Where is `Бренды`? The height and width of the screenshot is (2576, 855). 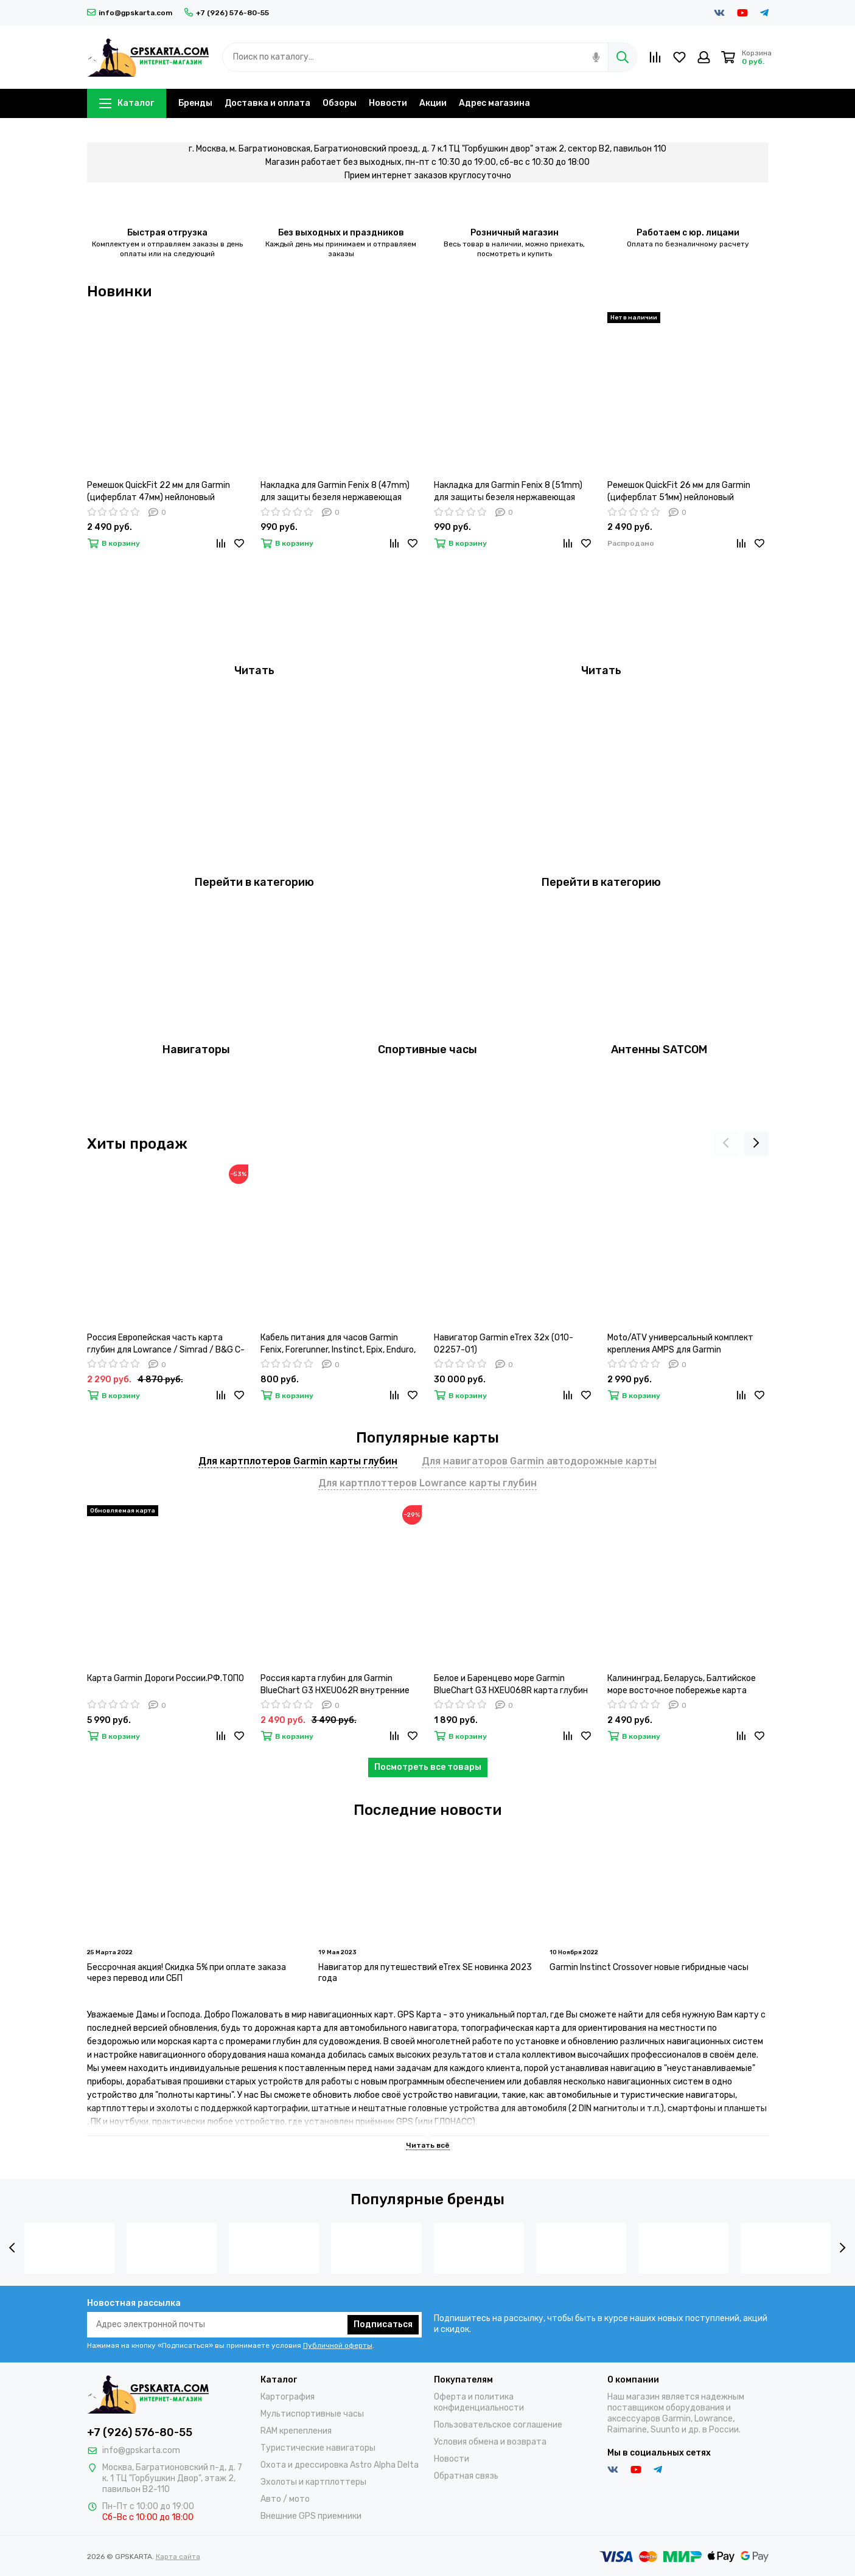 Бренды is located at coordinates (195, 103).